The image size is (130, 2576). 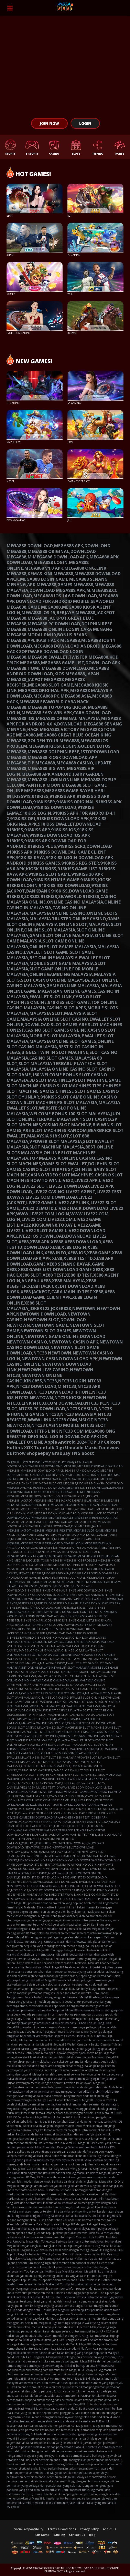 What do you see at coordinates (92, 2535) in the screenshot?
I see `Blog` at bounding box center [92, 2535].